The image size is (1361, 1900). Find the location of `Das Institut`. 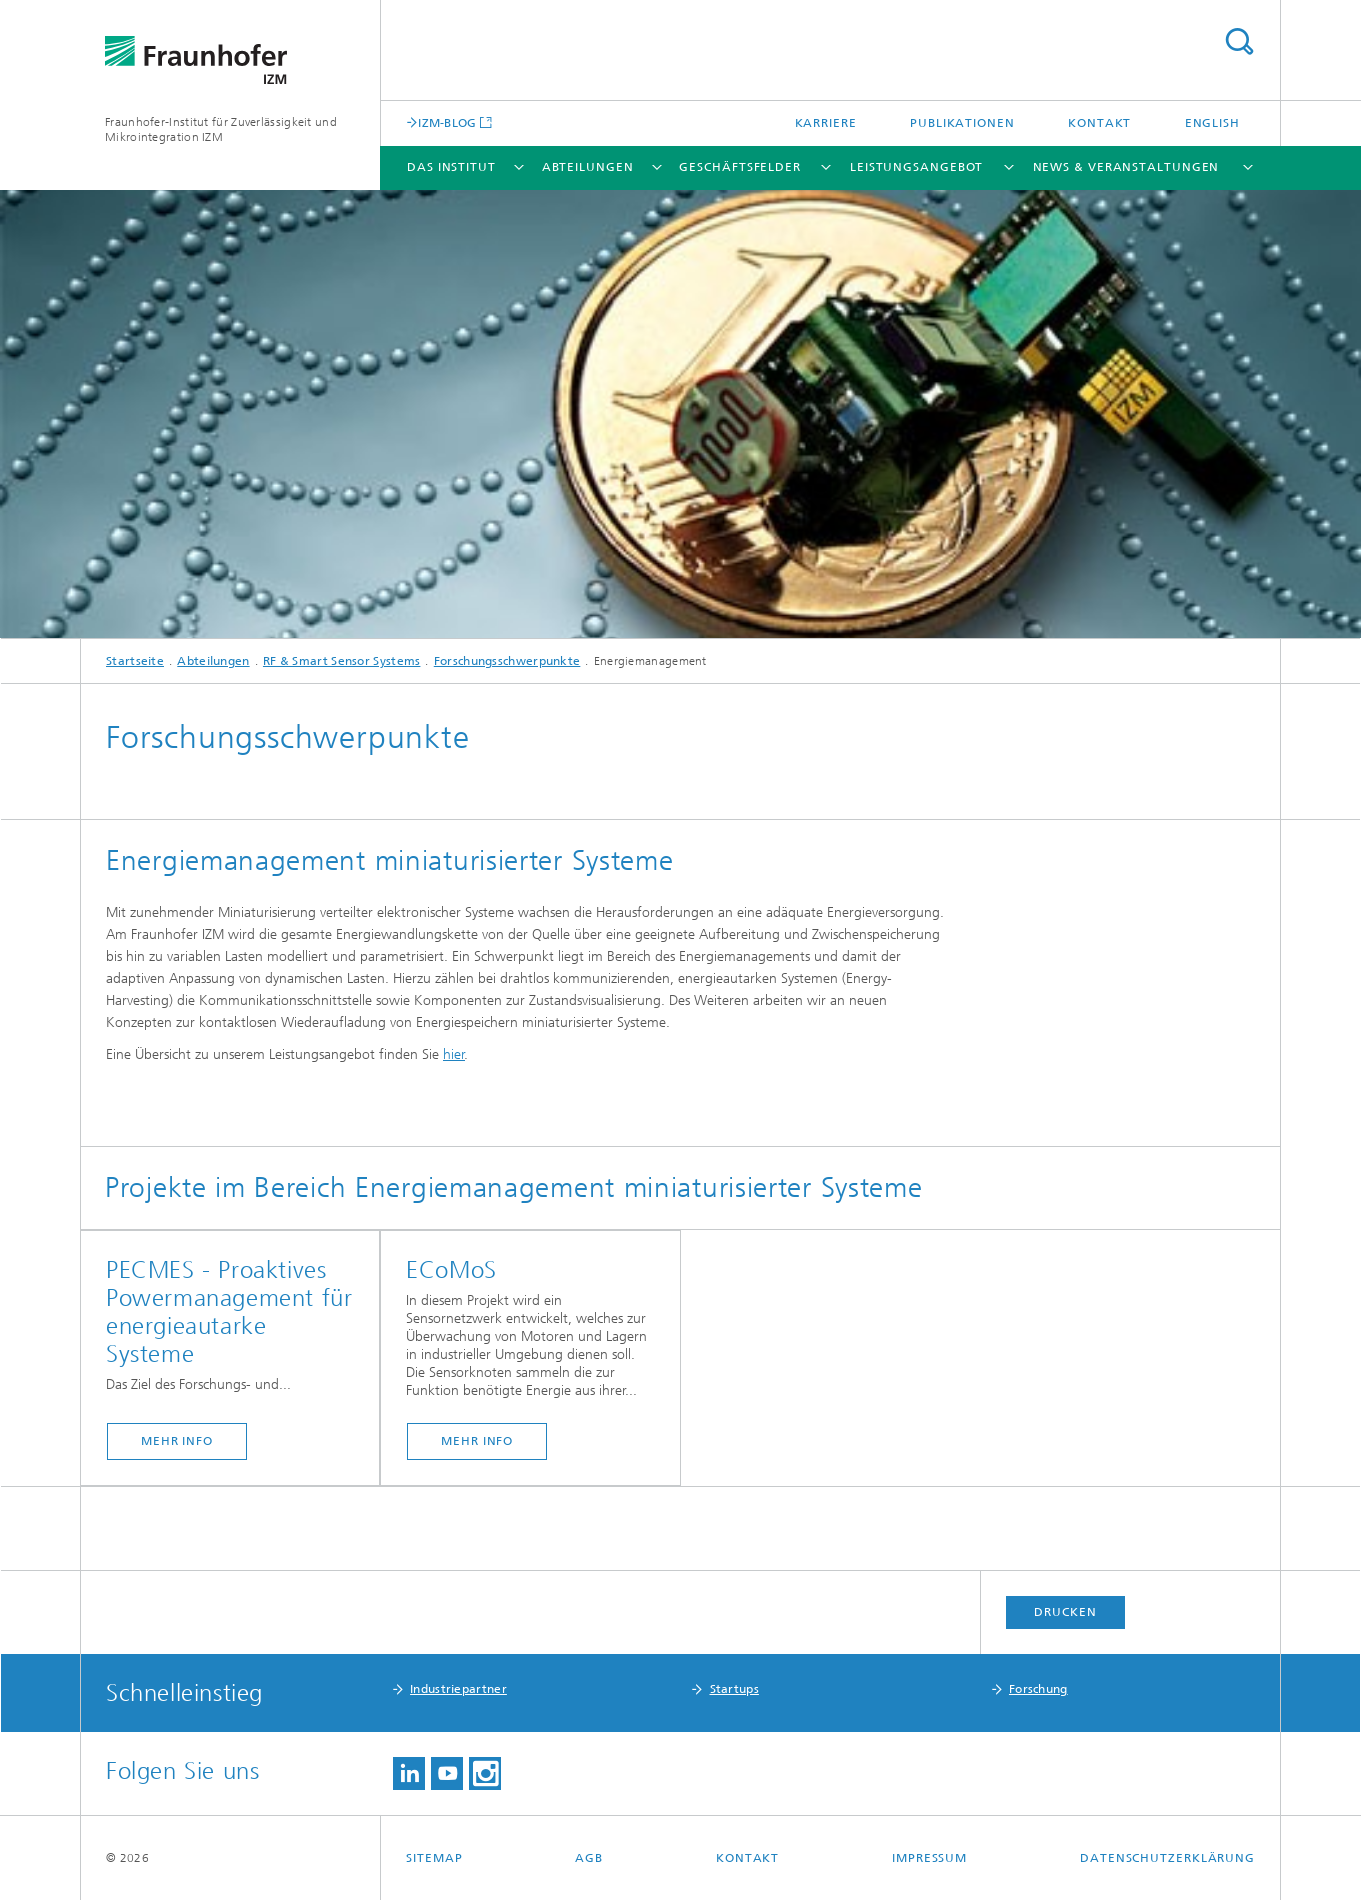

Das Institut is located at coordinates (451, 167).